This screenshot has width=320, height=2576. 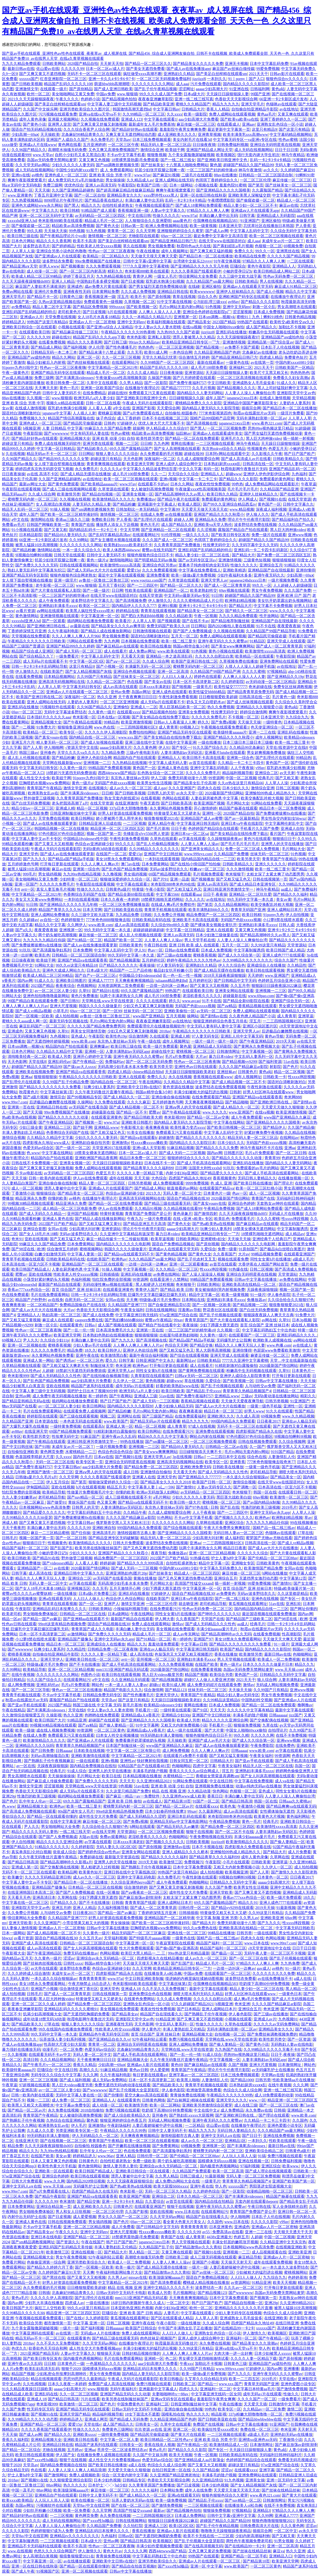 What do you see at coordinates (19, 266) in the screenshot?
I see `国产精品亚洲a∨天堂` at bounding box center [19, 266].